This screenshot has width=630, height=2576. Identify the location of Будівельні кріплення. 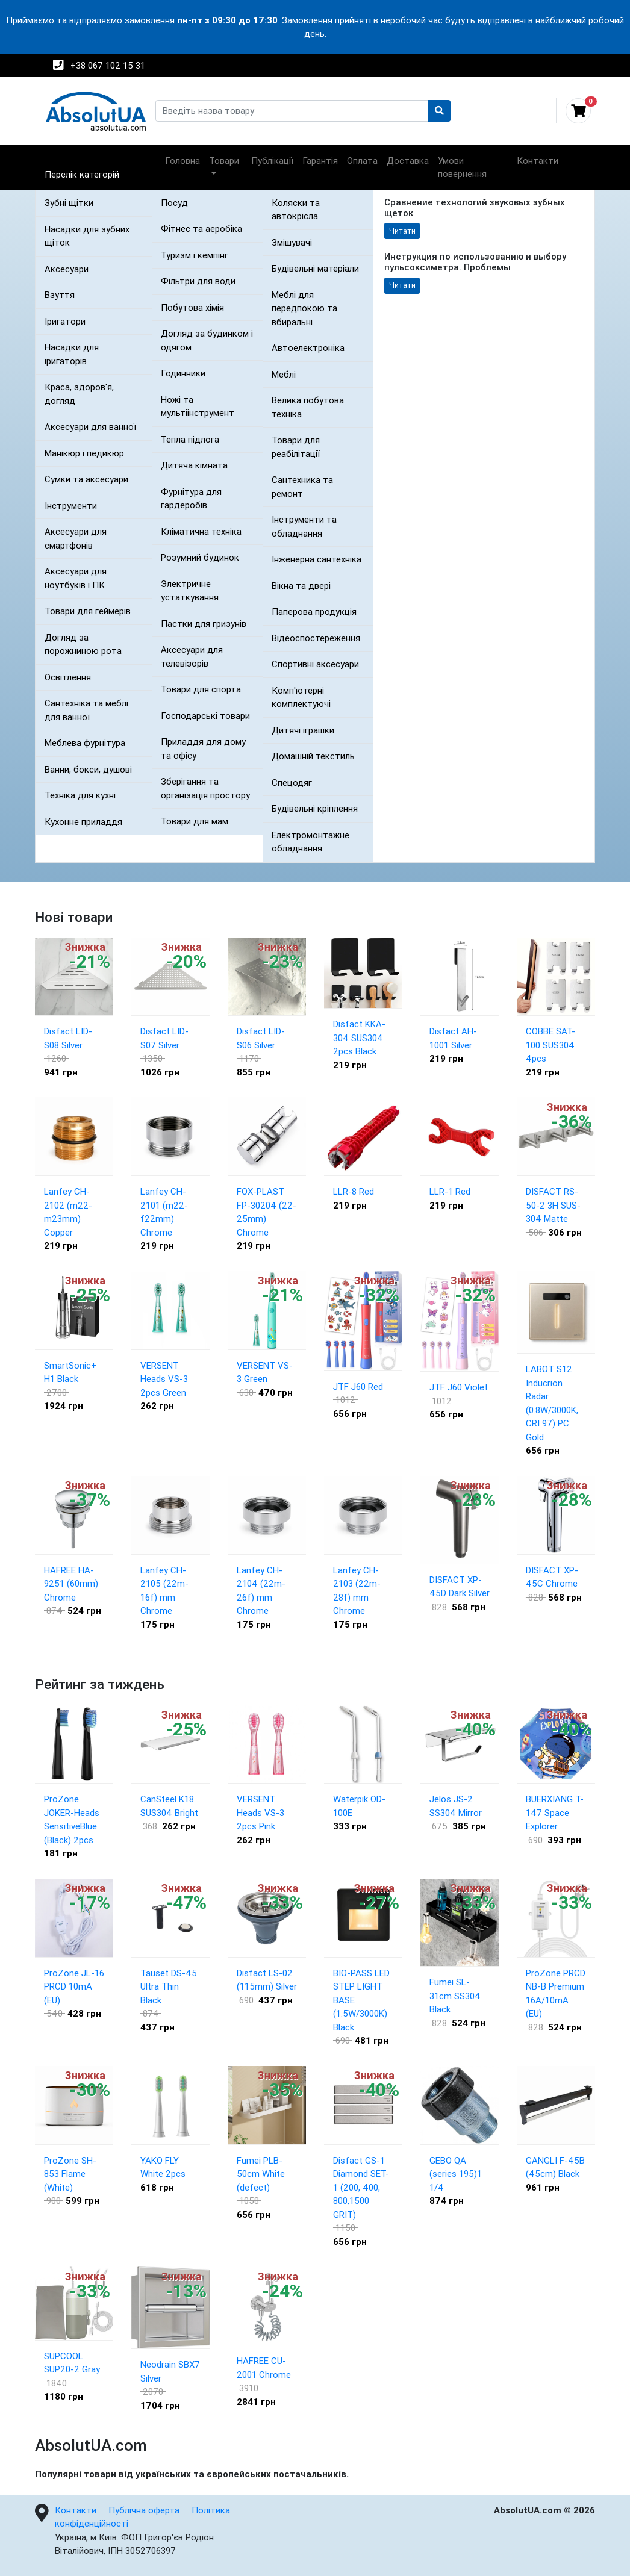
(315, 808).